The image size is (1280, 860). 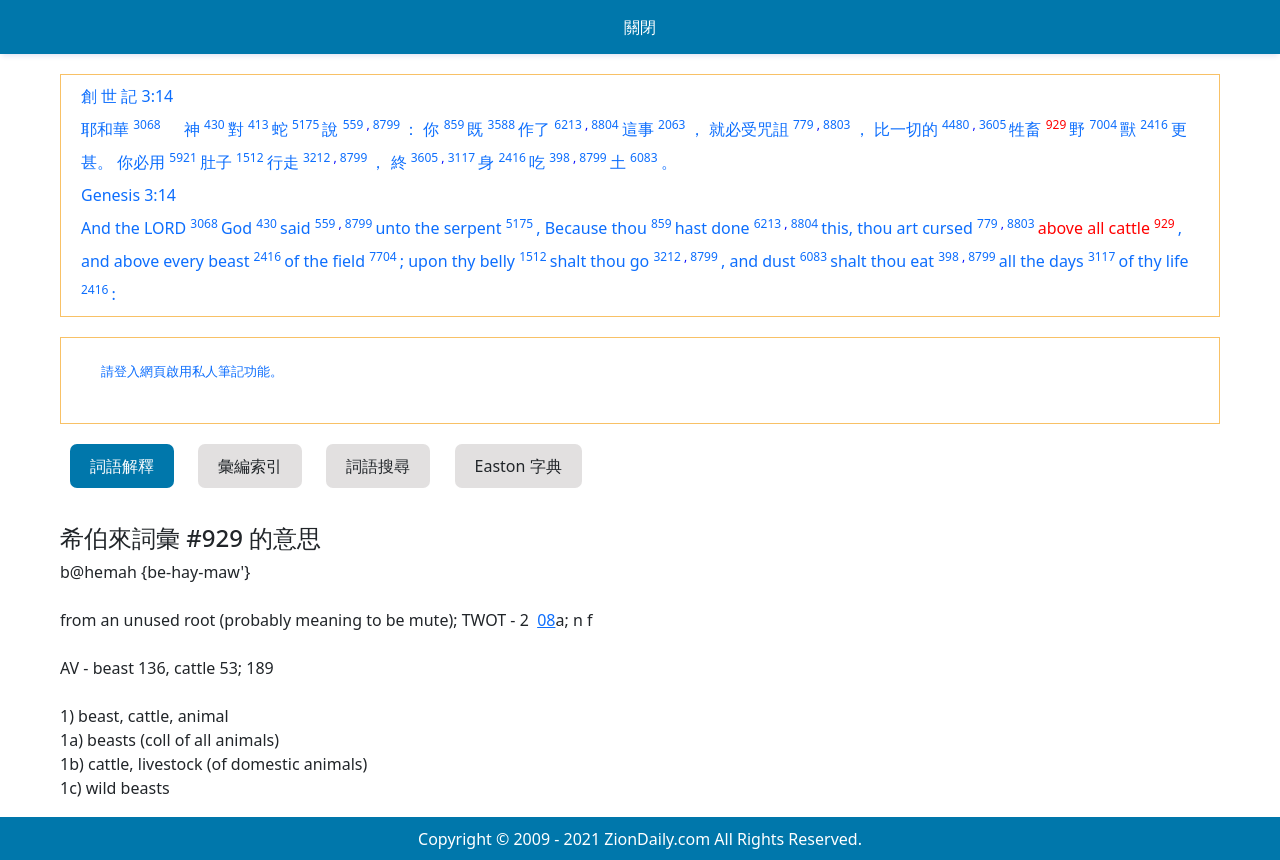 I want to click on 耶和華, so click(x=105, y=129).